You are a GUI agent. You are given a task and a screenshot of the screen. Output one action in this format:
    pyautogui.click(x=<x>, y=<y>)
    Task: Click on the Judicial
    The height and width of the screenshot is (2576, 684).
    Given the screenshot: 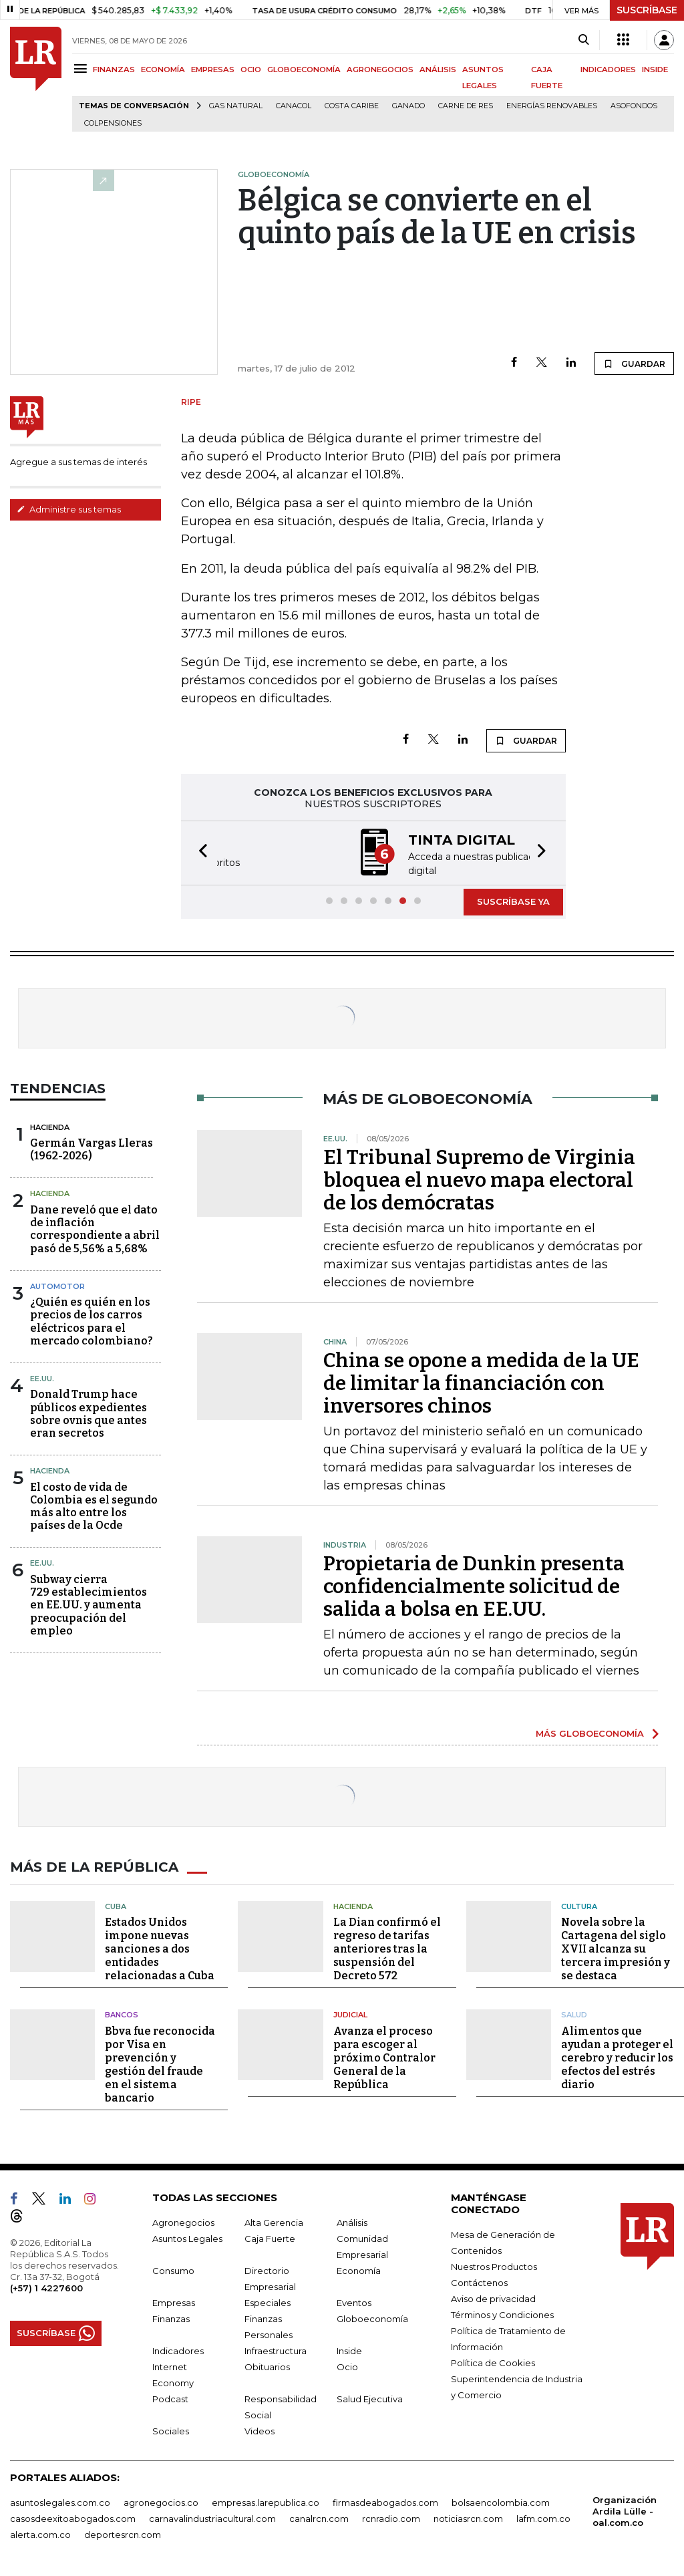 What is the action you would take?
    pyautogui.click(x=350, y=2013)
    